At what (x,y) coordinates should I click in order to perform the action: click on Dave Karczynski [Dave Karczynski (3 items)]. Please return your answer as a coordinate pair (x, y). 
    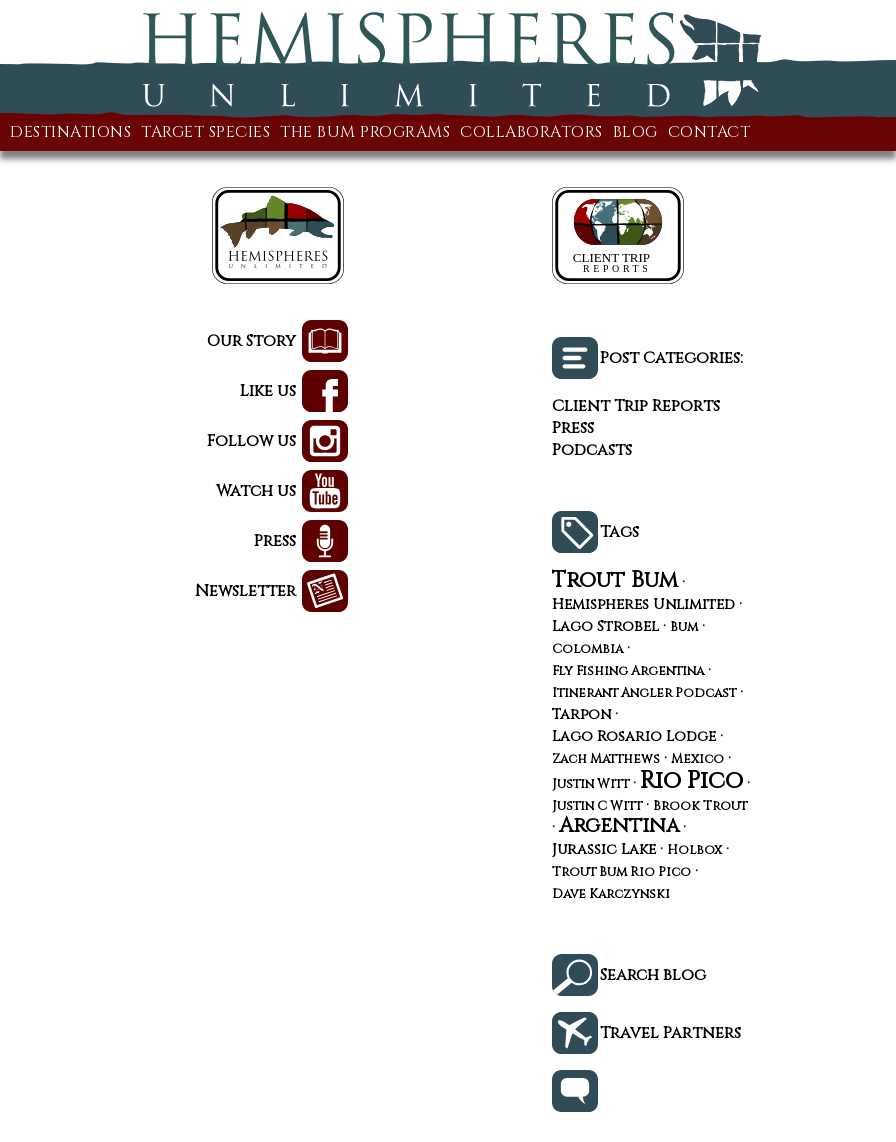
    Looking at the image, I should click on (611, 895).